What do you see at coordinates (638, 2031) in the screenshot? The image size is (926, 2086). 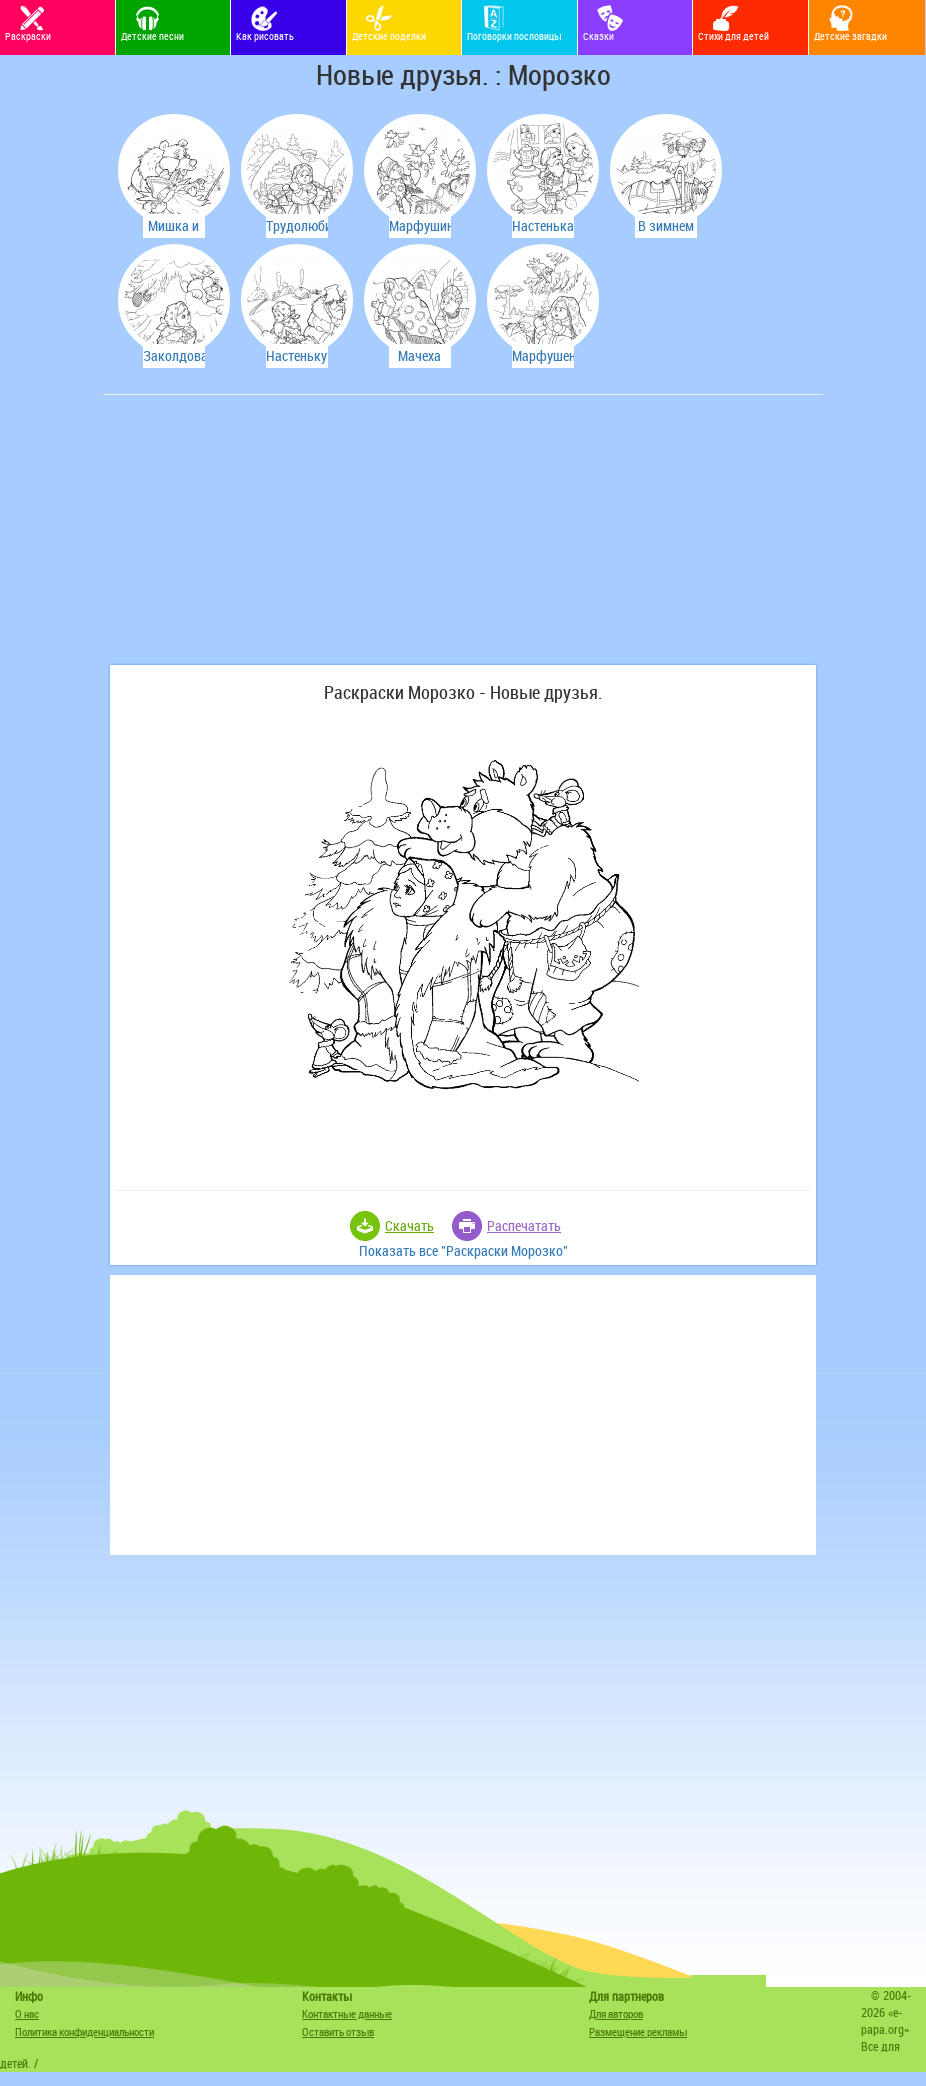 I see `Размещение рекламы` at bounding box center [638, 2031].